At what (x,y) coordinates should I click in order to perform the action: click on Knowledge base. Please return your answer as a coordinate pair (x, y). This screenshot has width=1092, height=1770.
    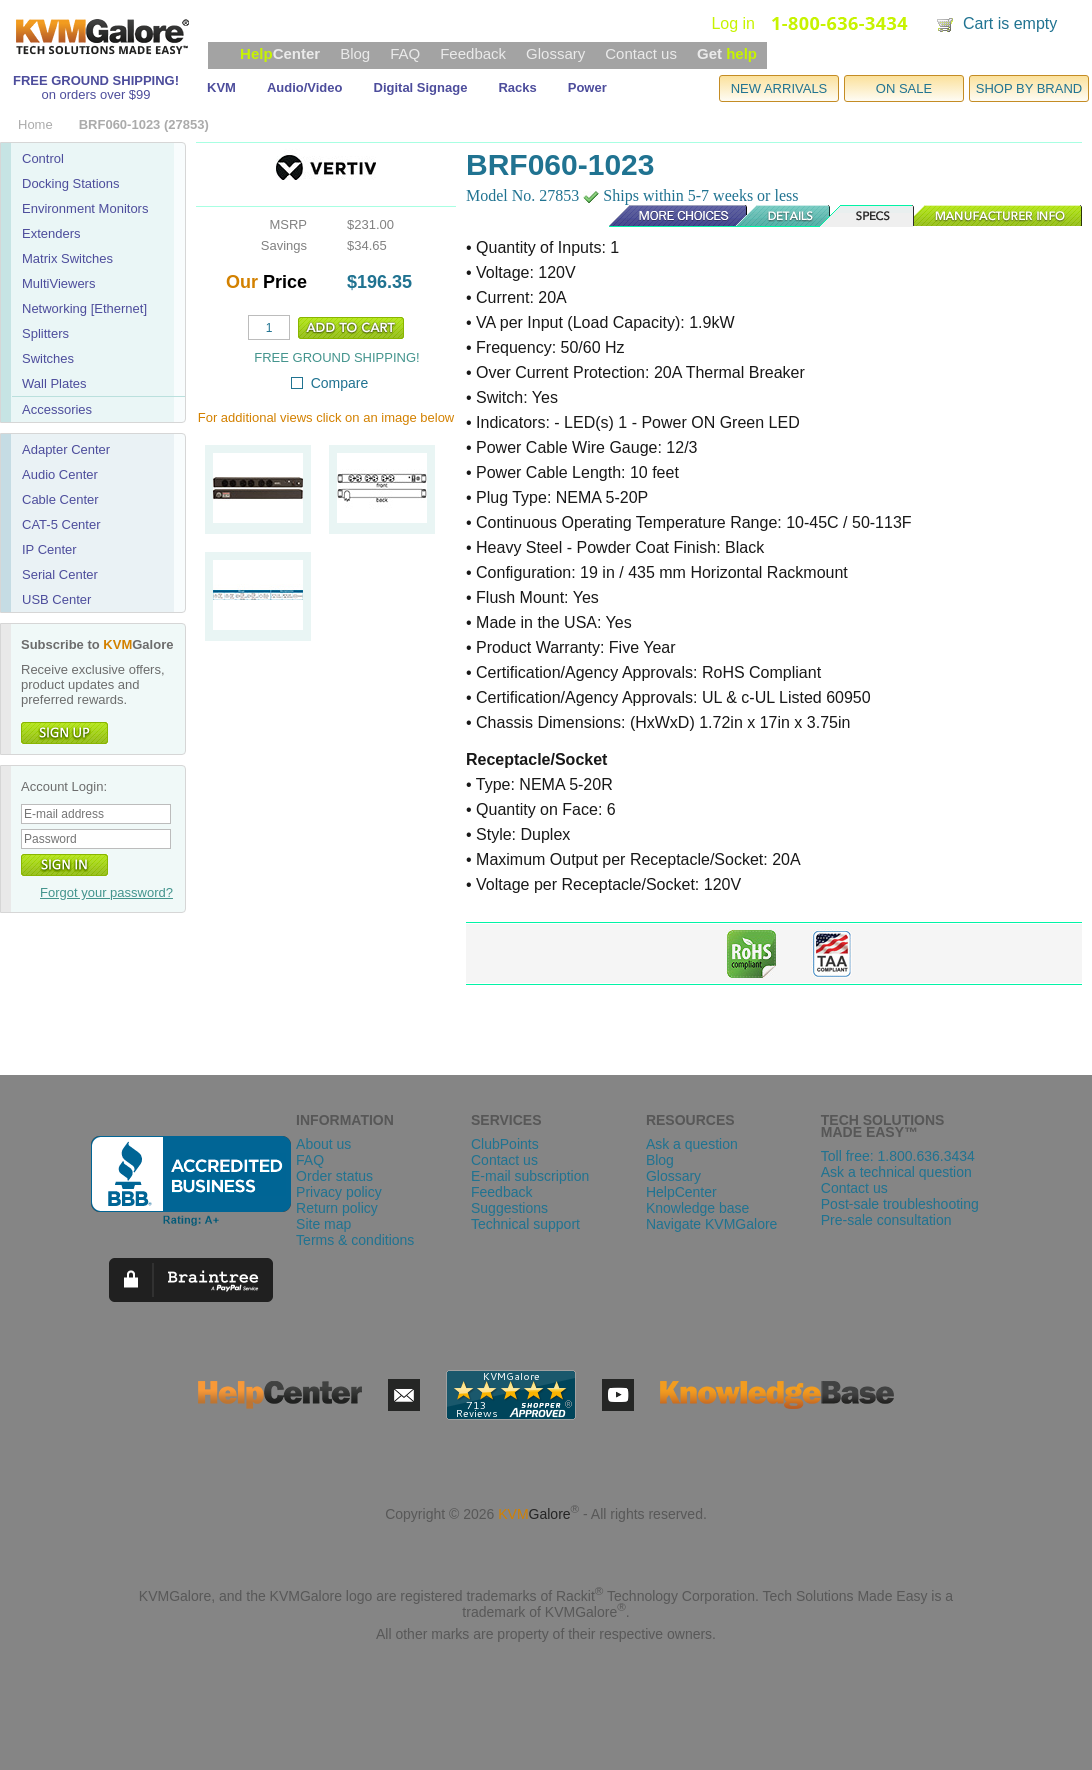
    Looking at the image, I should click on (698, 1208).